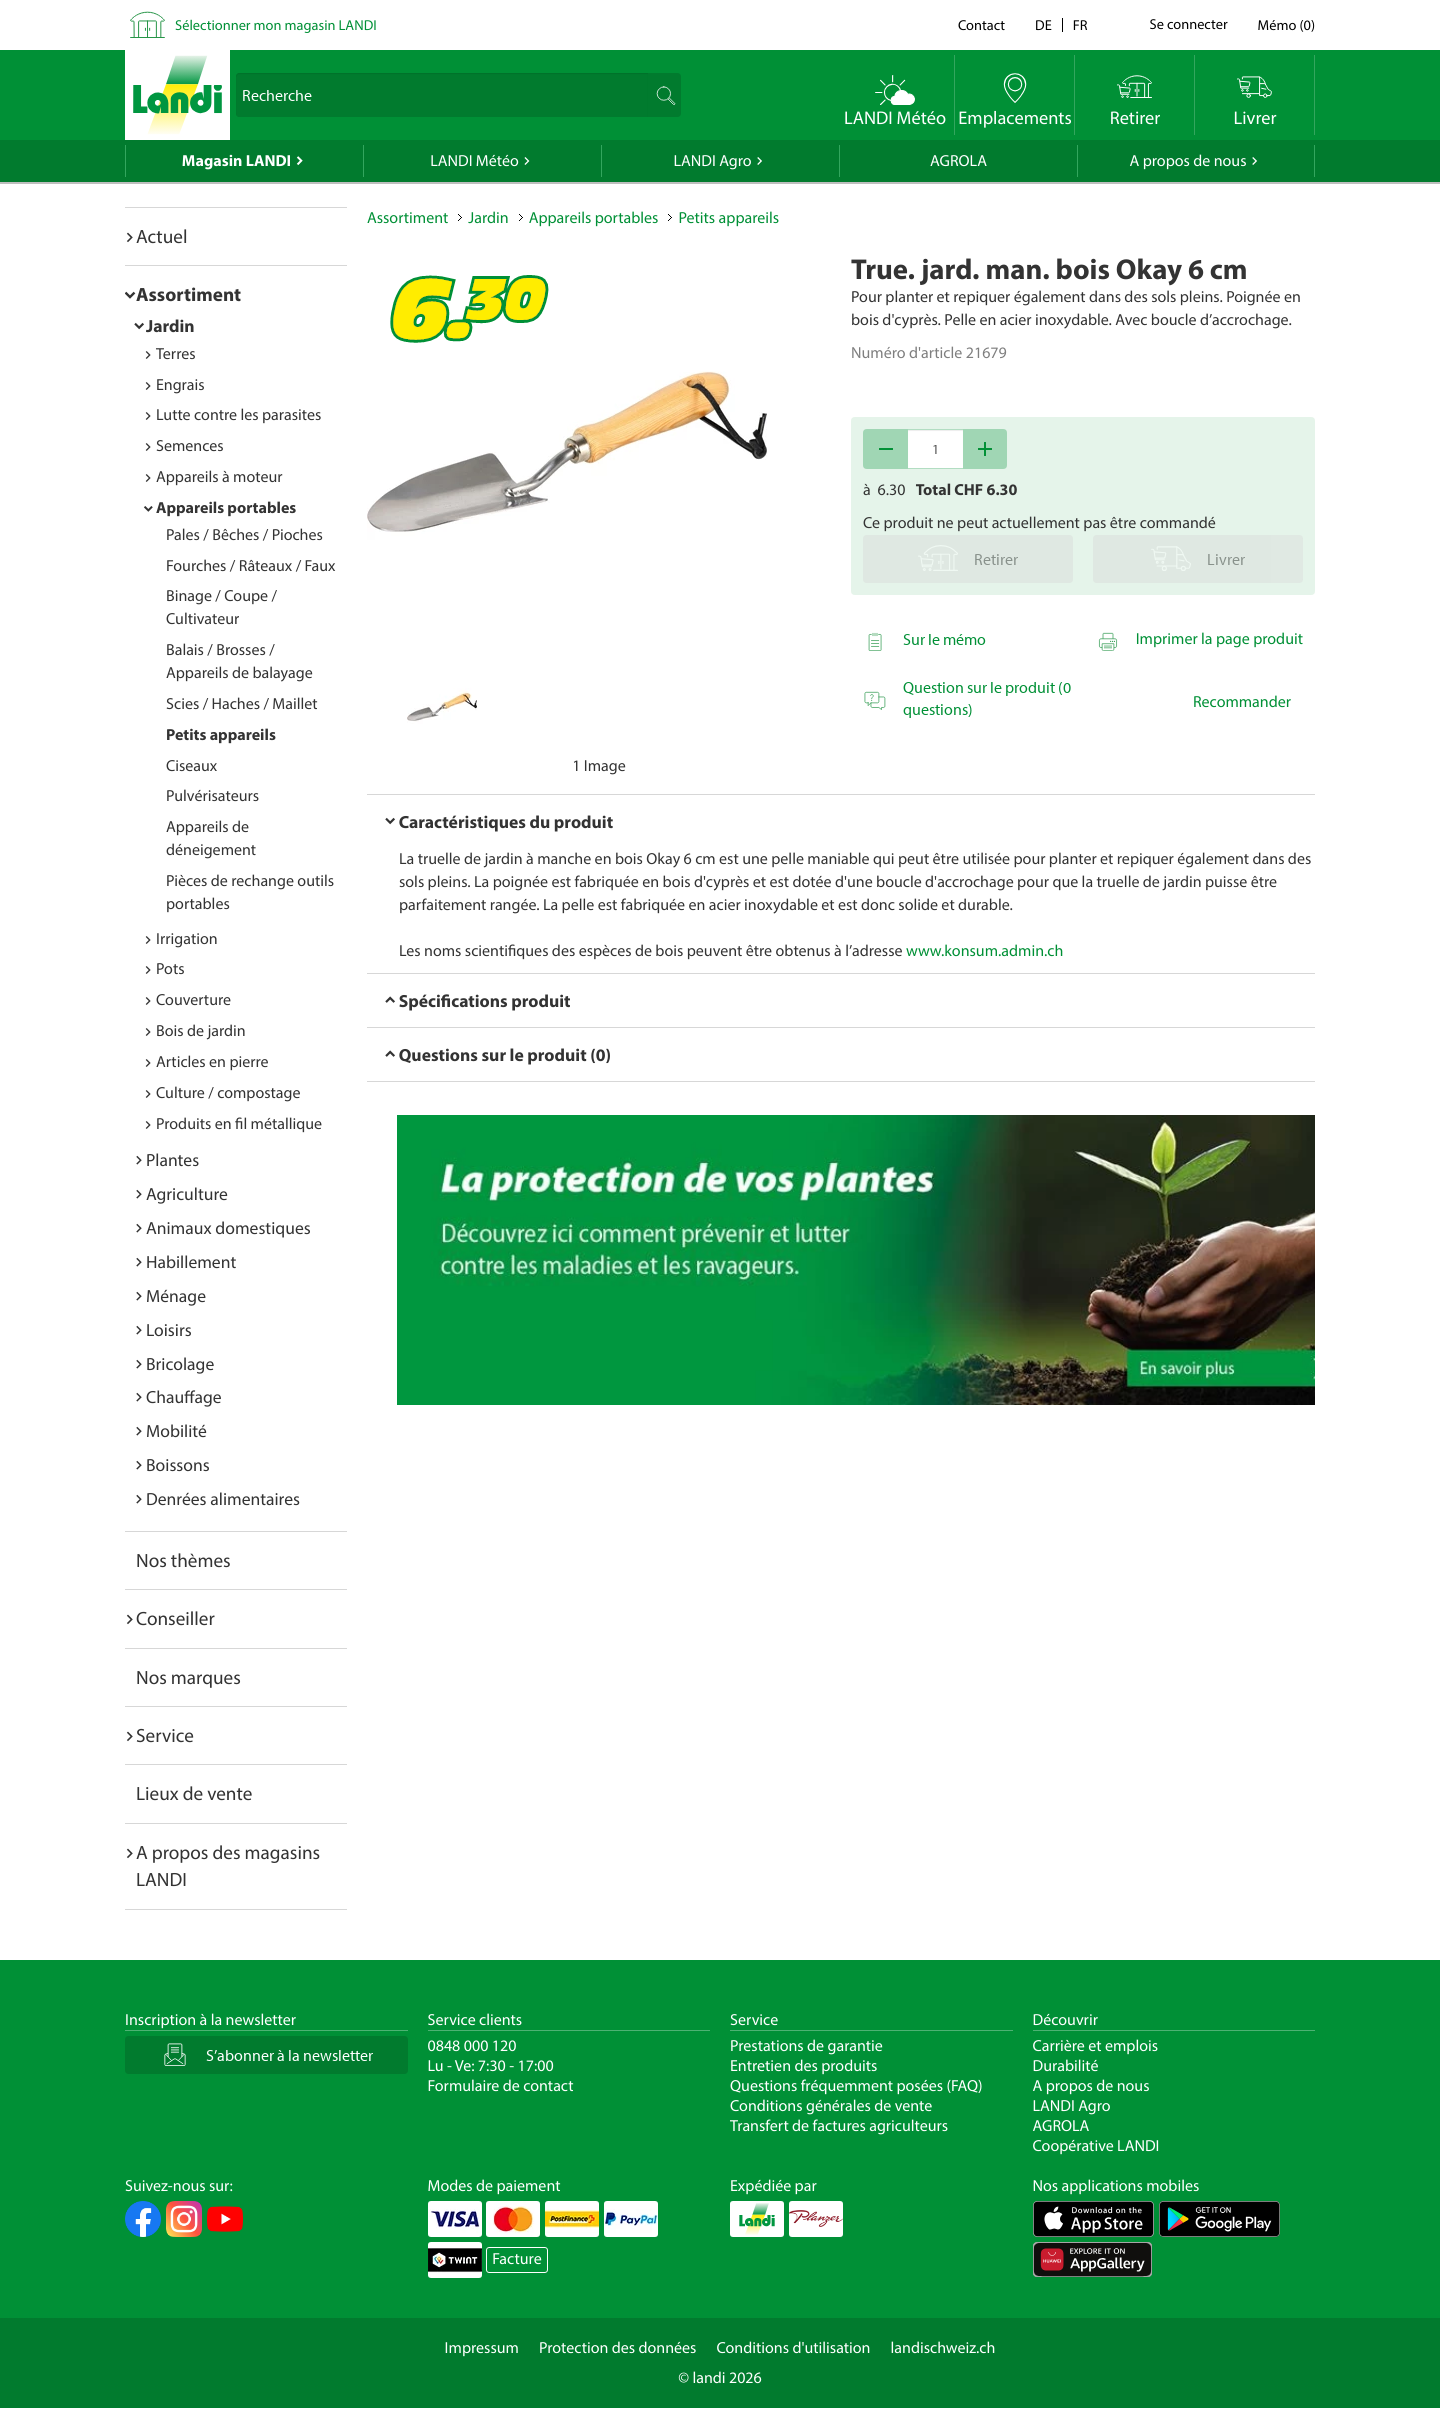 The image size is (1440, 2410). I want to click on Transfert de factures agriculteurs, so click(839, 2126).